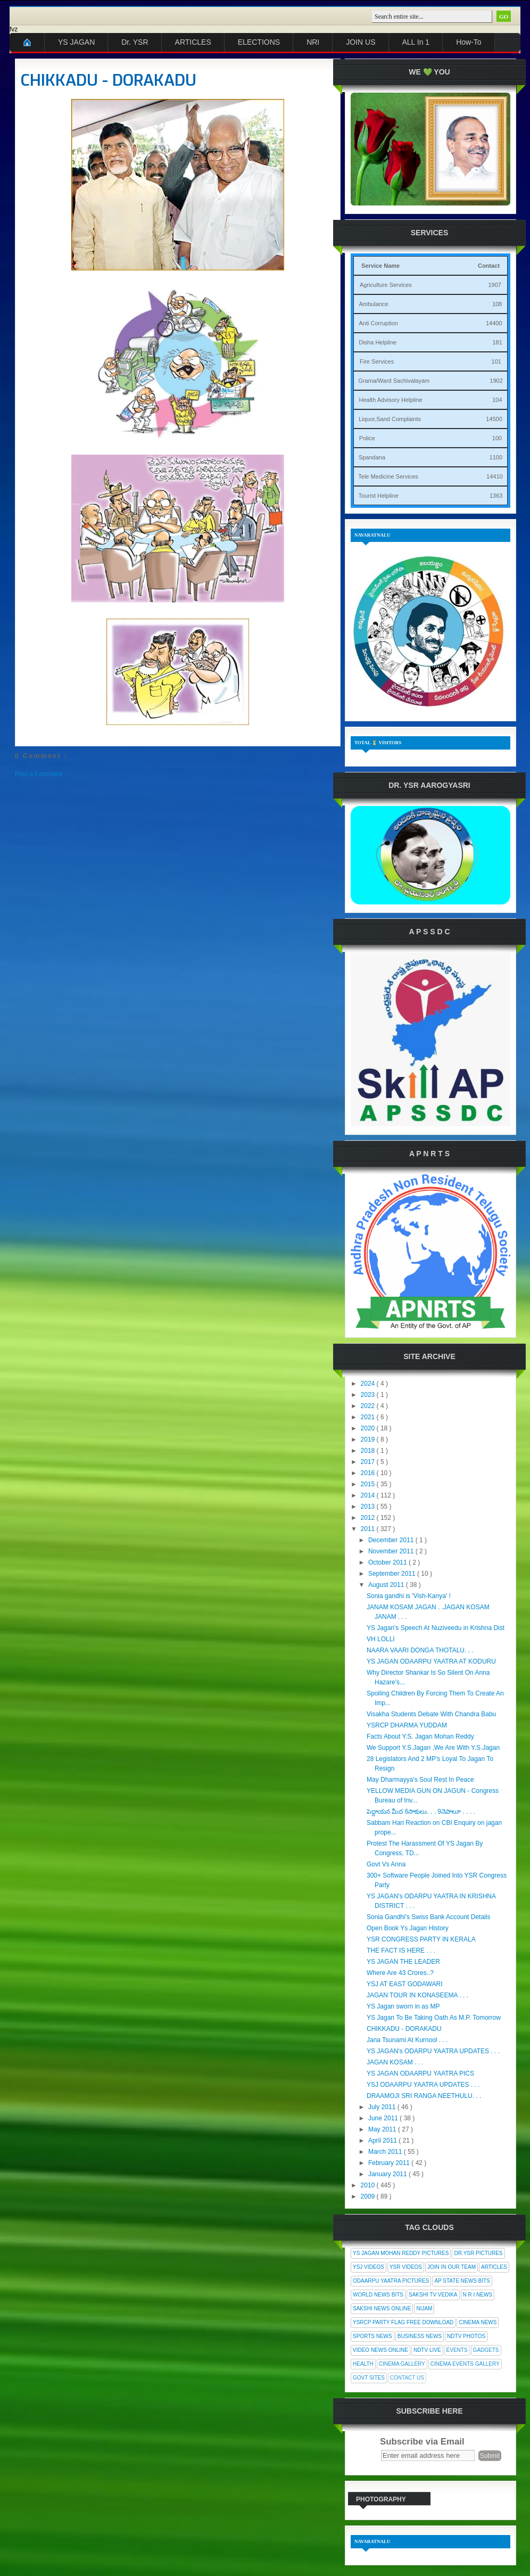 The height and width of the screenshot is (2576, 530). I want to click on 2021, so click(369, 1417).